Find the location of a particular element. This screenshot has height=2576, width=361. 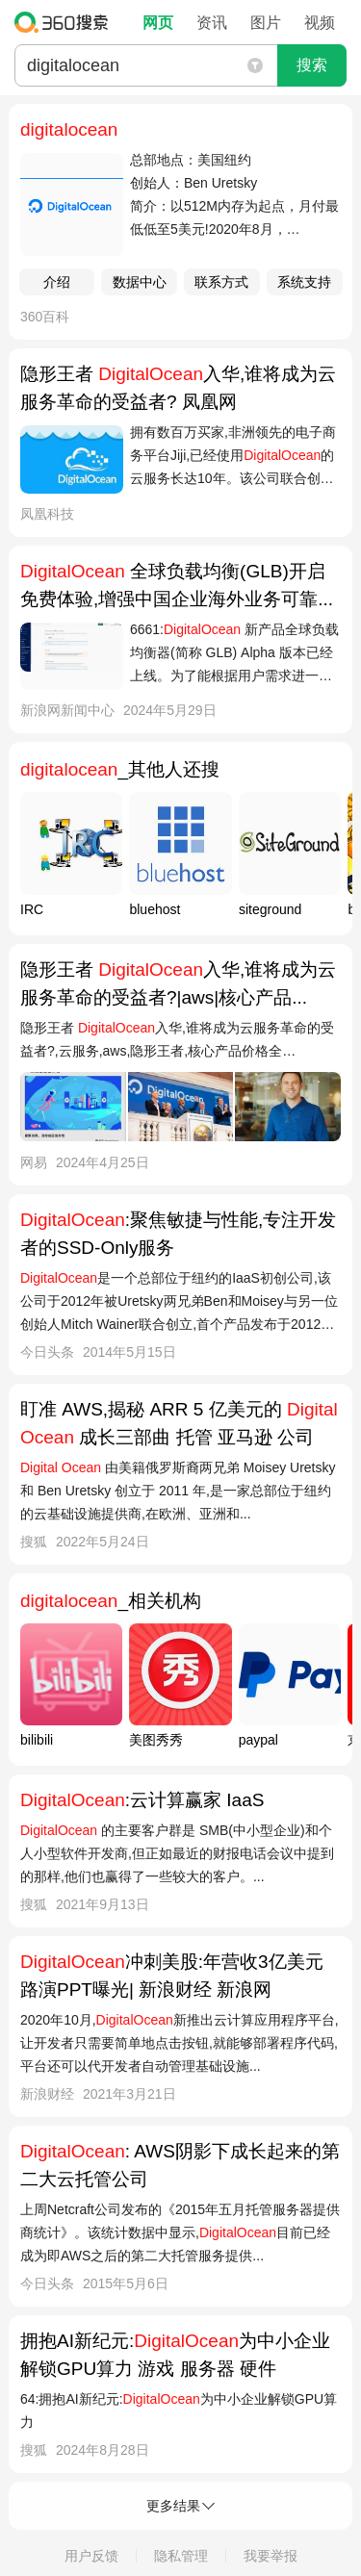

数据中心 is located at coordinates (140, 282).